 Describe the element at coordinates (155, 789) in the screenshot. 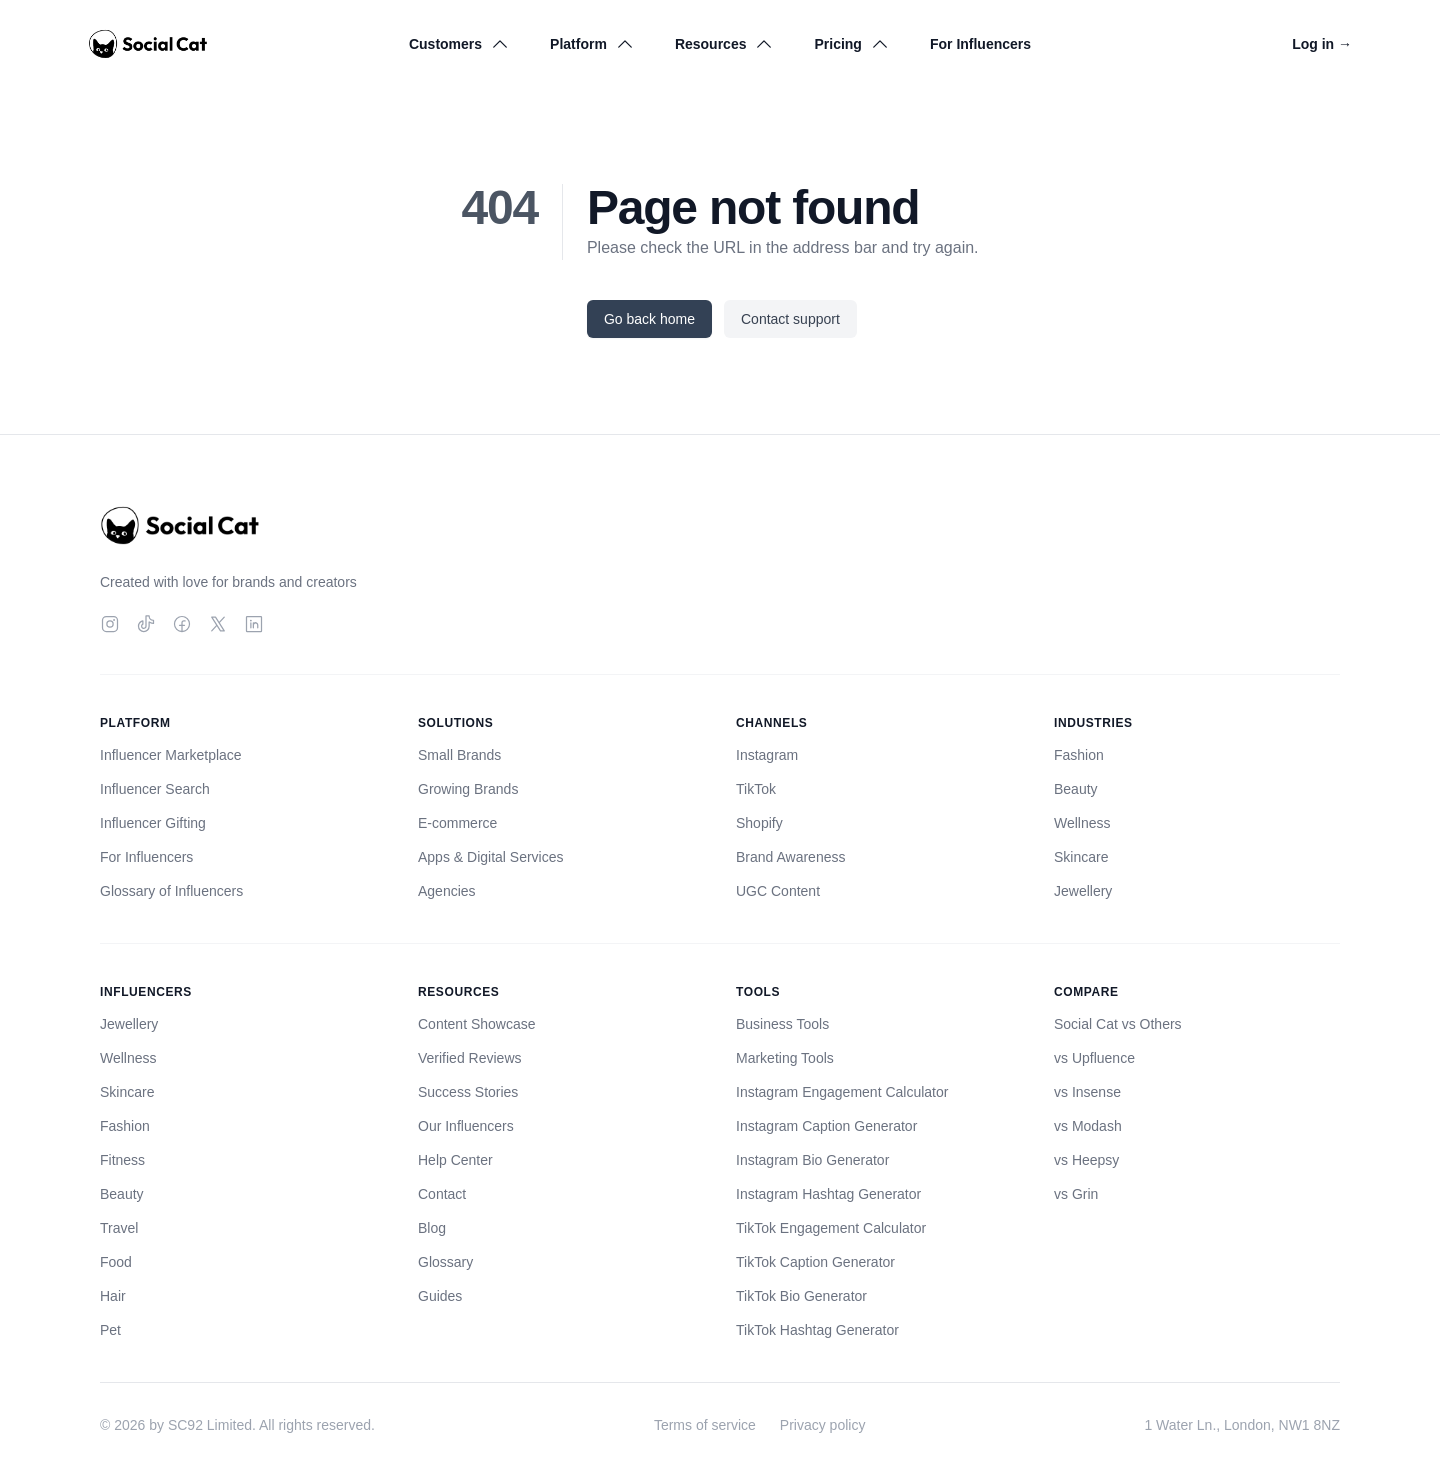

I see `Influencer Search` at that location.